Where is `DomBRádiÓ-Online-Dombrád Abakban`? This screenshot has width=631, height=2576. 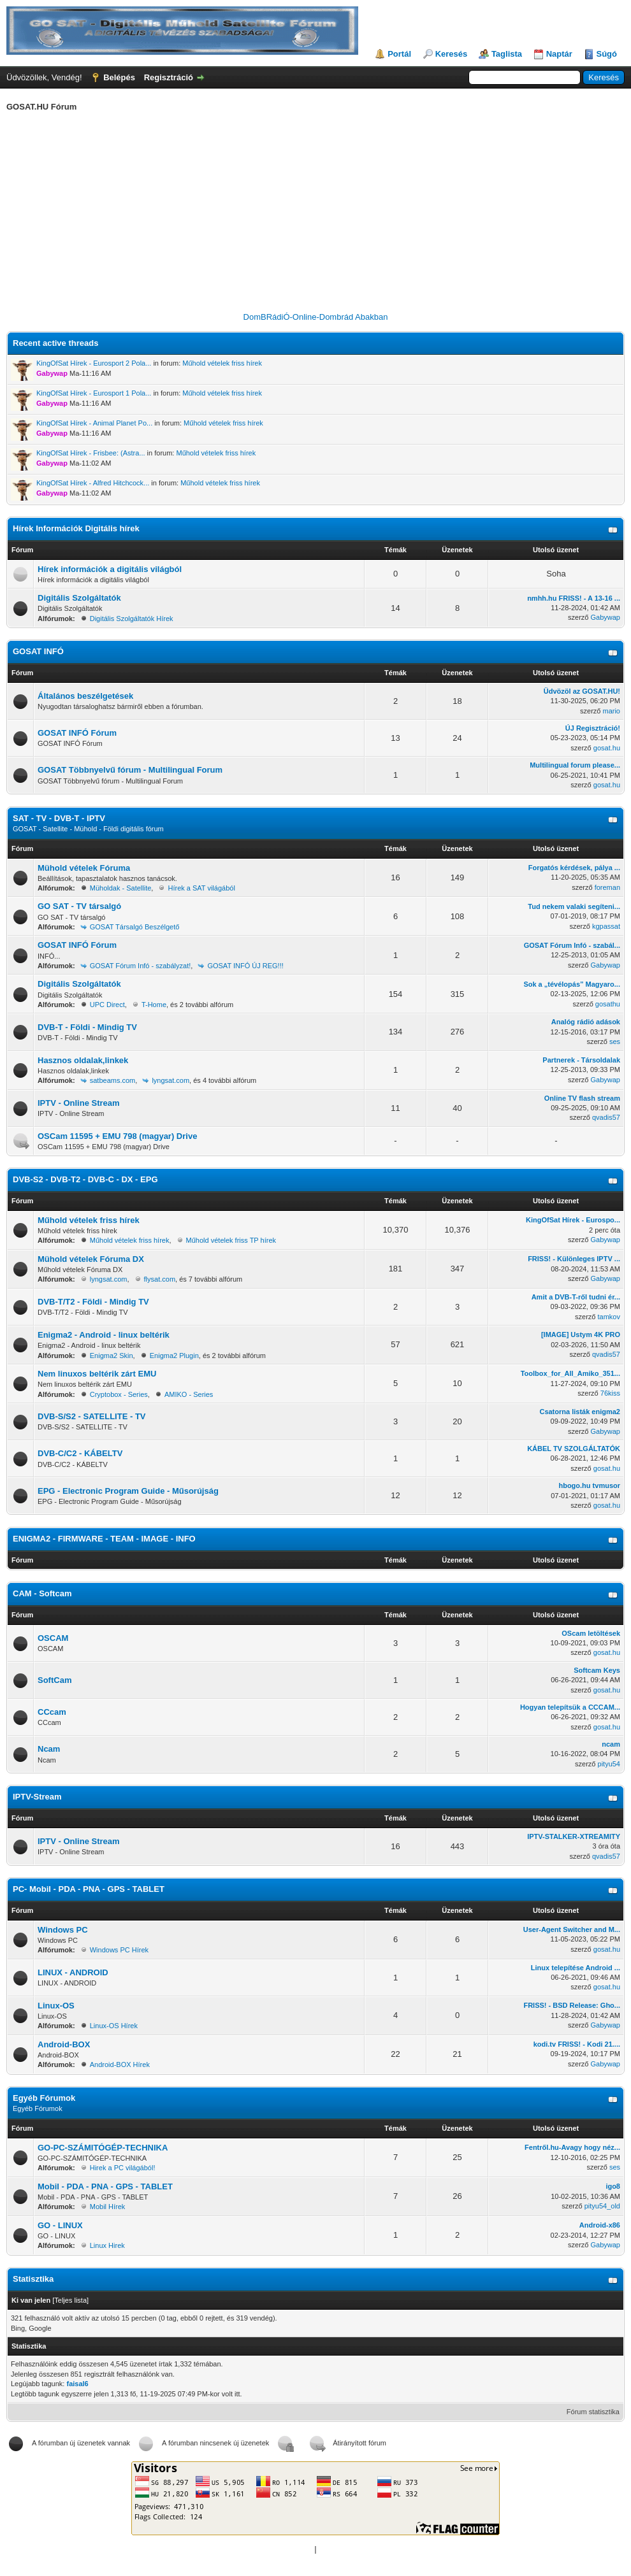
DomBRádiÓ-Online-Dombrád Abakban is located at coordinates (315, 317).